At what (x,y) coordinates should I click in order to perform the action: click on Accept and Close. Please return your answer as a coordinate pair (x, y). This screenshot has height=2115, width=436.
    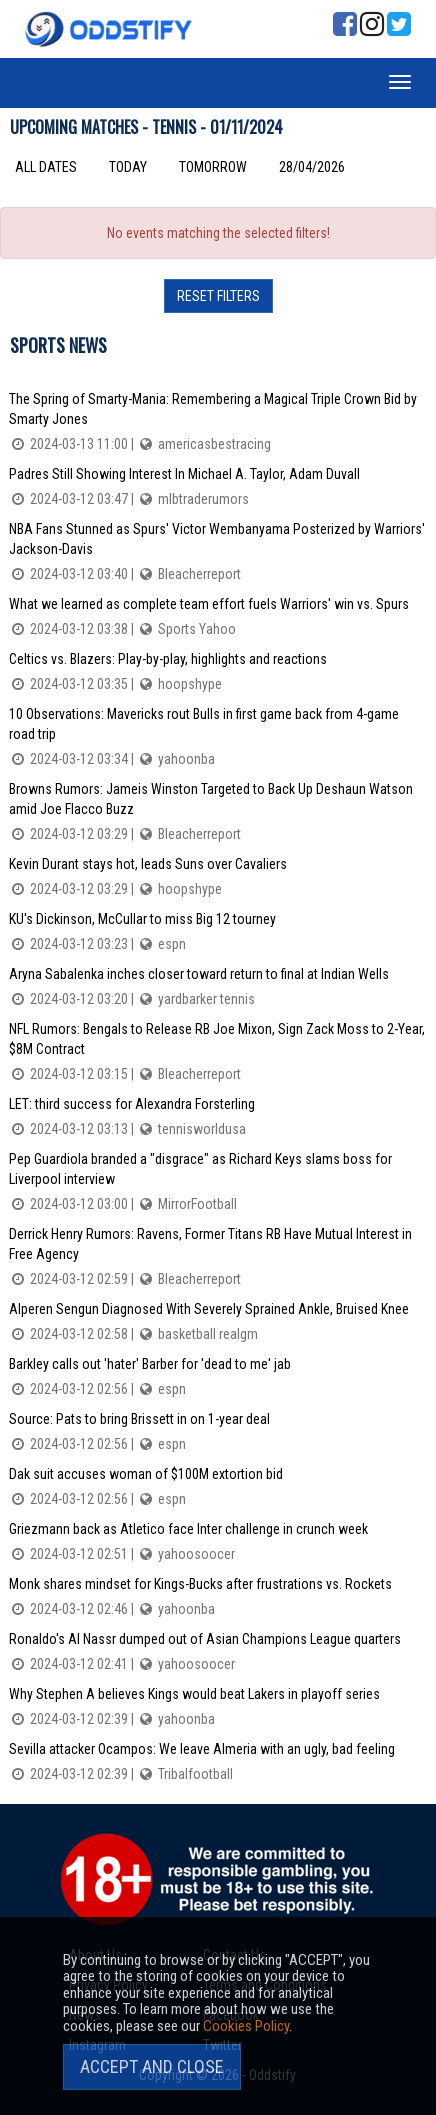
    Looking at the image, I should click on (152, 2066).